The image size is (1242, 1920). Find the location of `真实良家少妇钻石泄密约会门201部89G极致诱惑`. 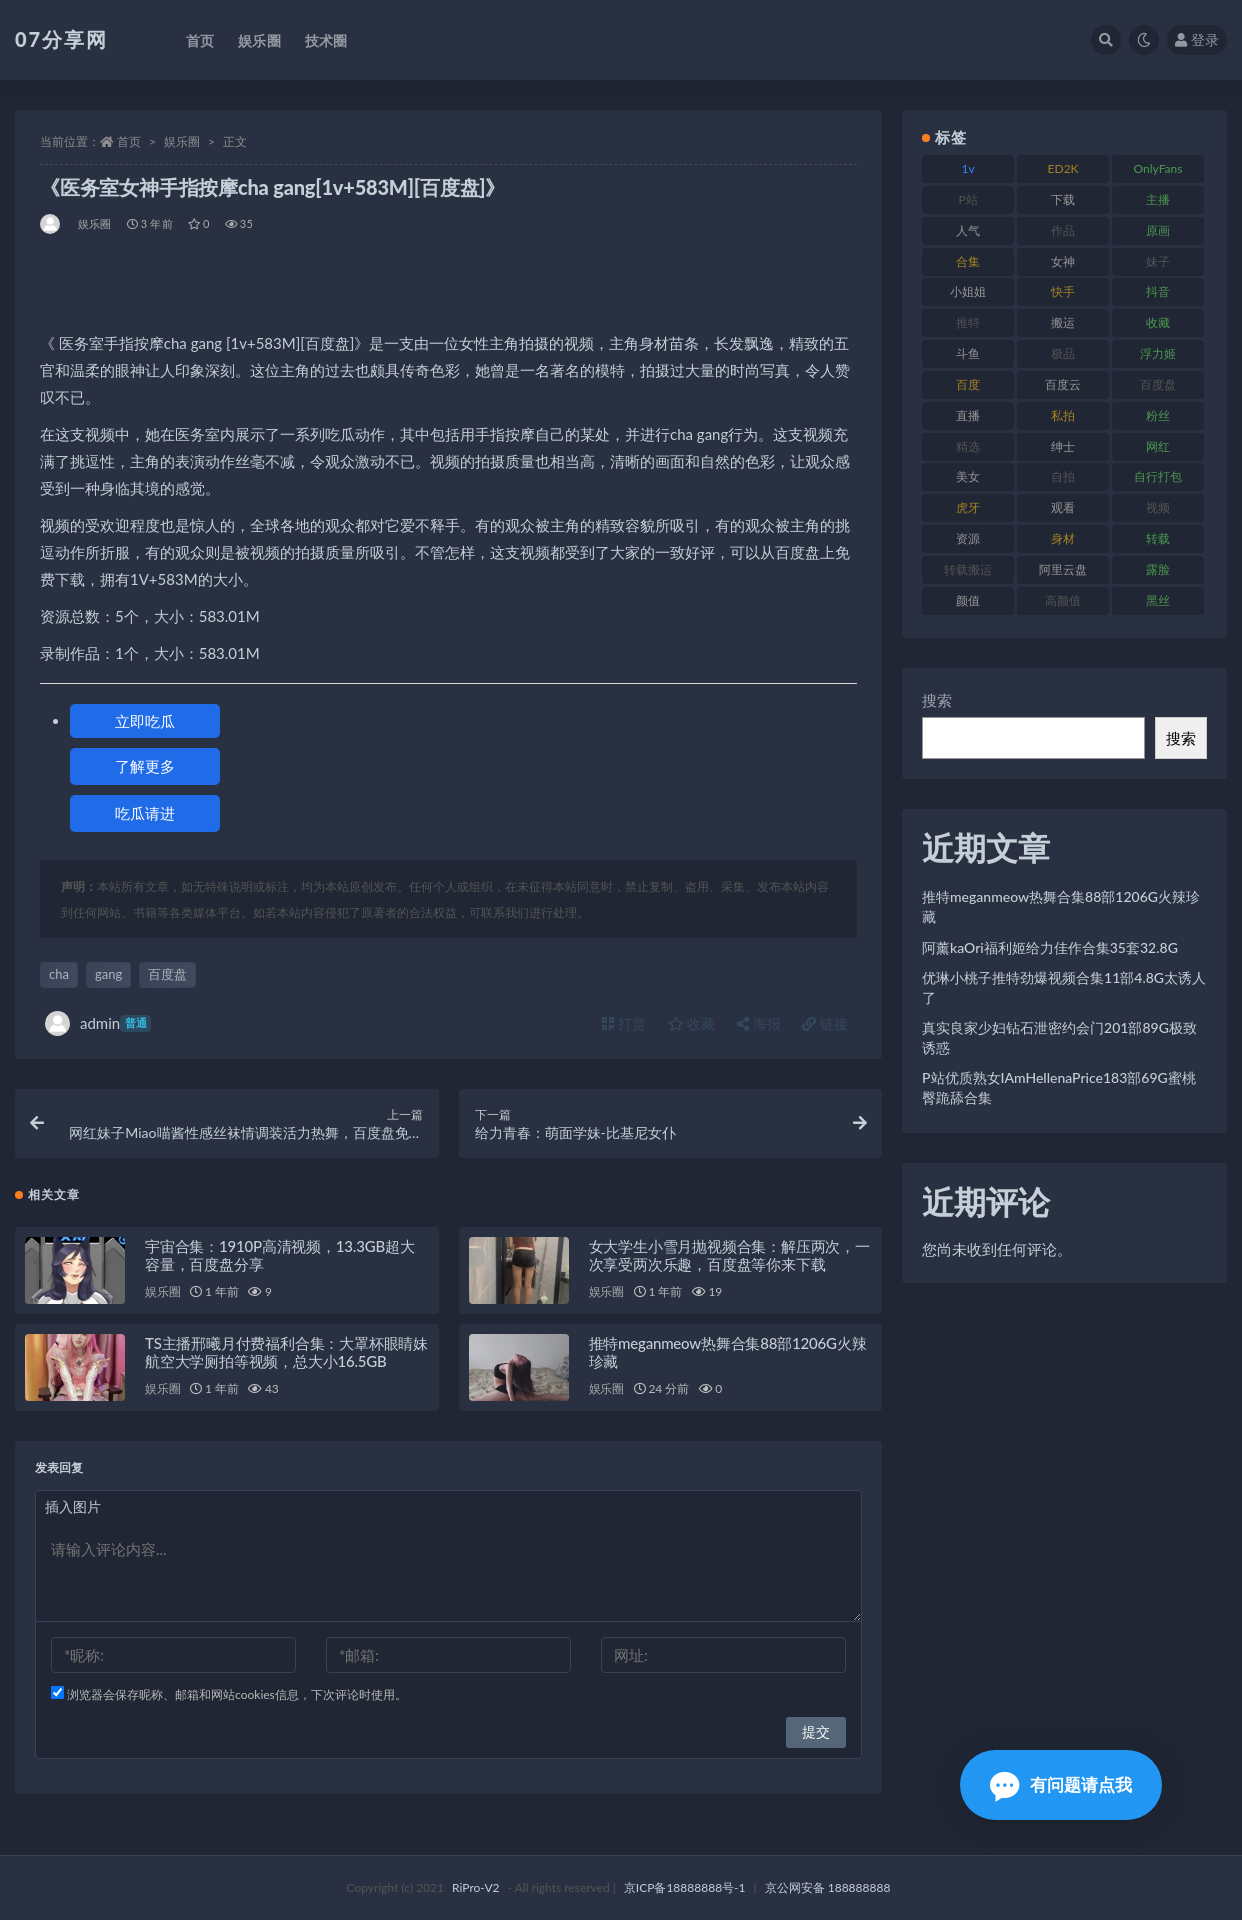

真实良家少妇钻石泄密约会门201部89G极致诱惑 is located at coordinates (1059, 1037).